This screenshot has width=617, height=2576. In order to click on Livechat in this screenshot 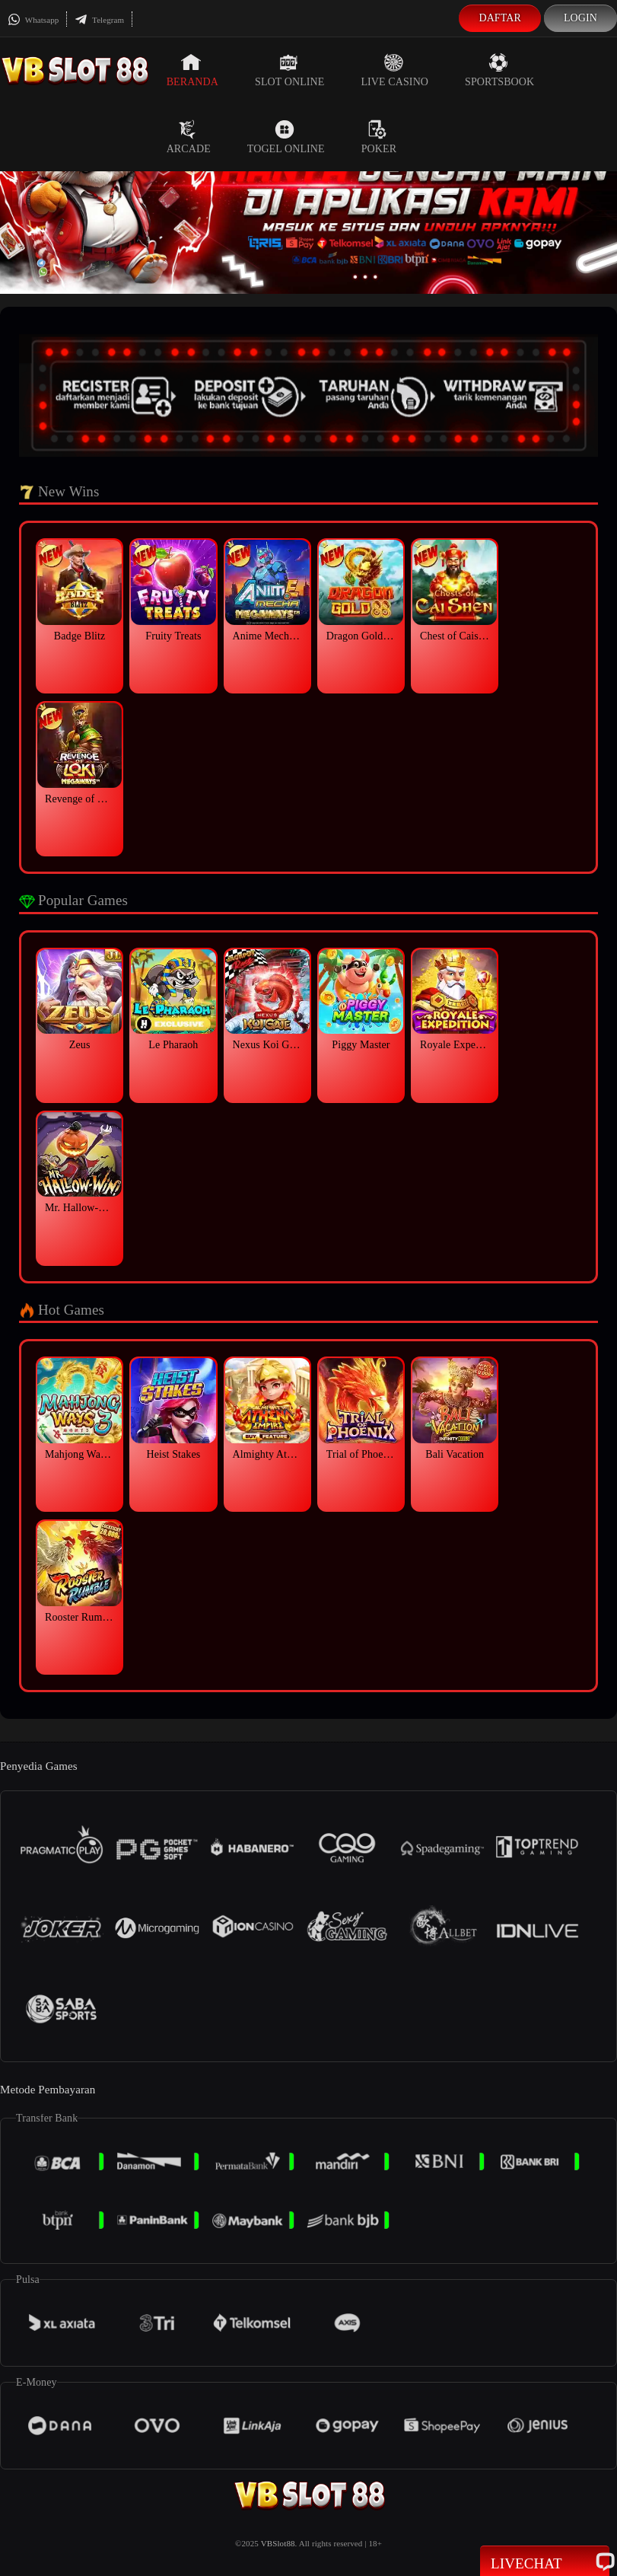, I will do `click(545, 2562)`.